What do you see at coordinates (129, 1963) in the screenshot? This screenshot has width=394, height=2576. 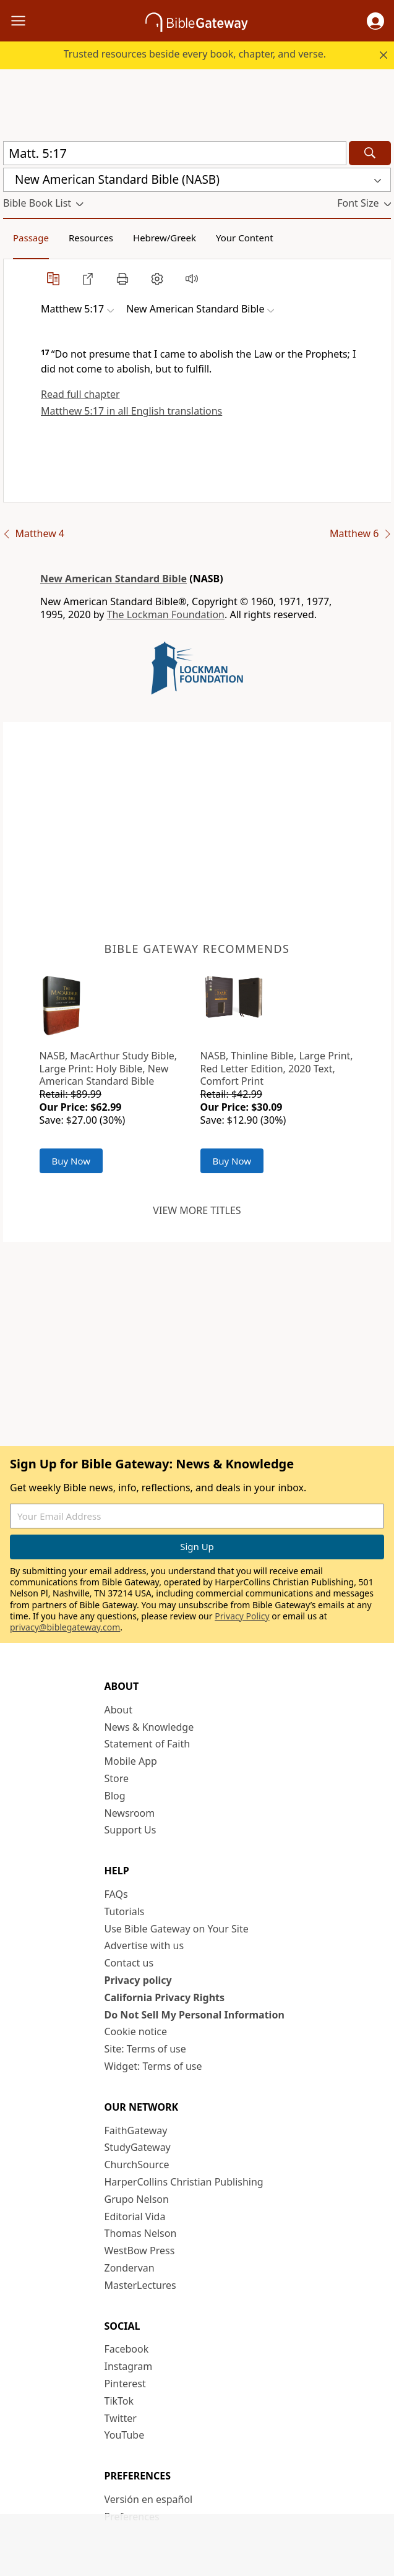 I see `Contact us` at bounding box center [129, 1963].